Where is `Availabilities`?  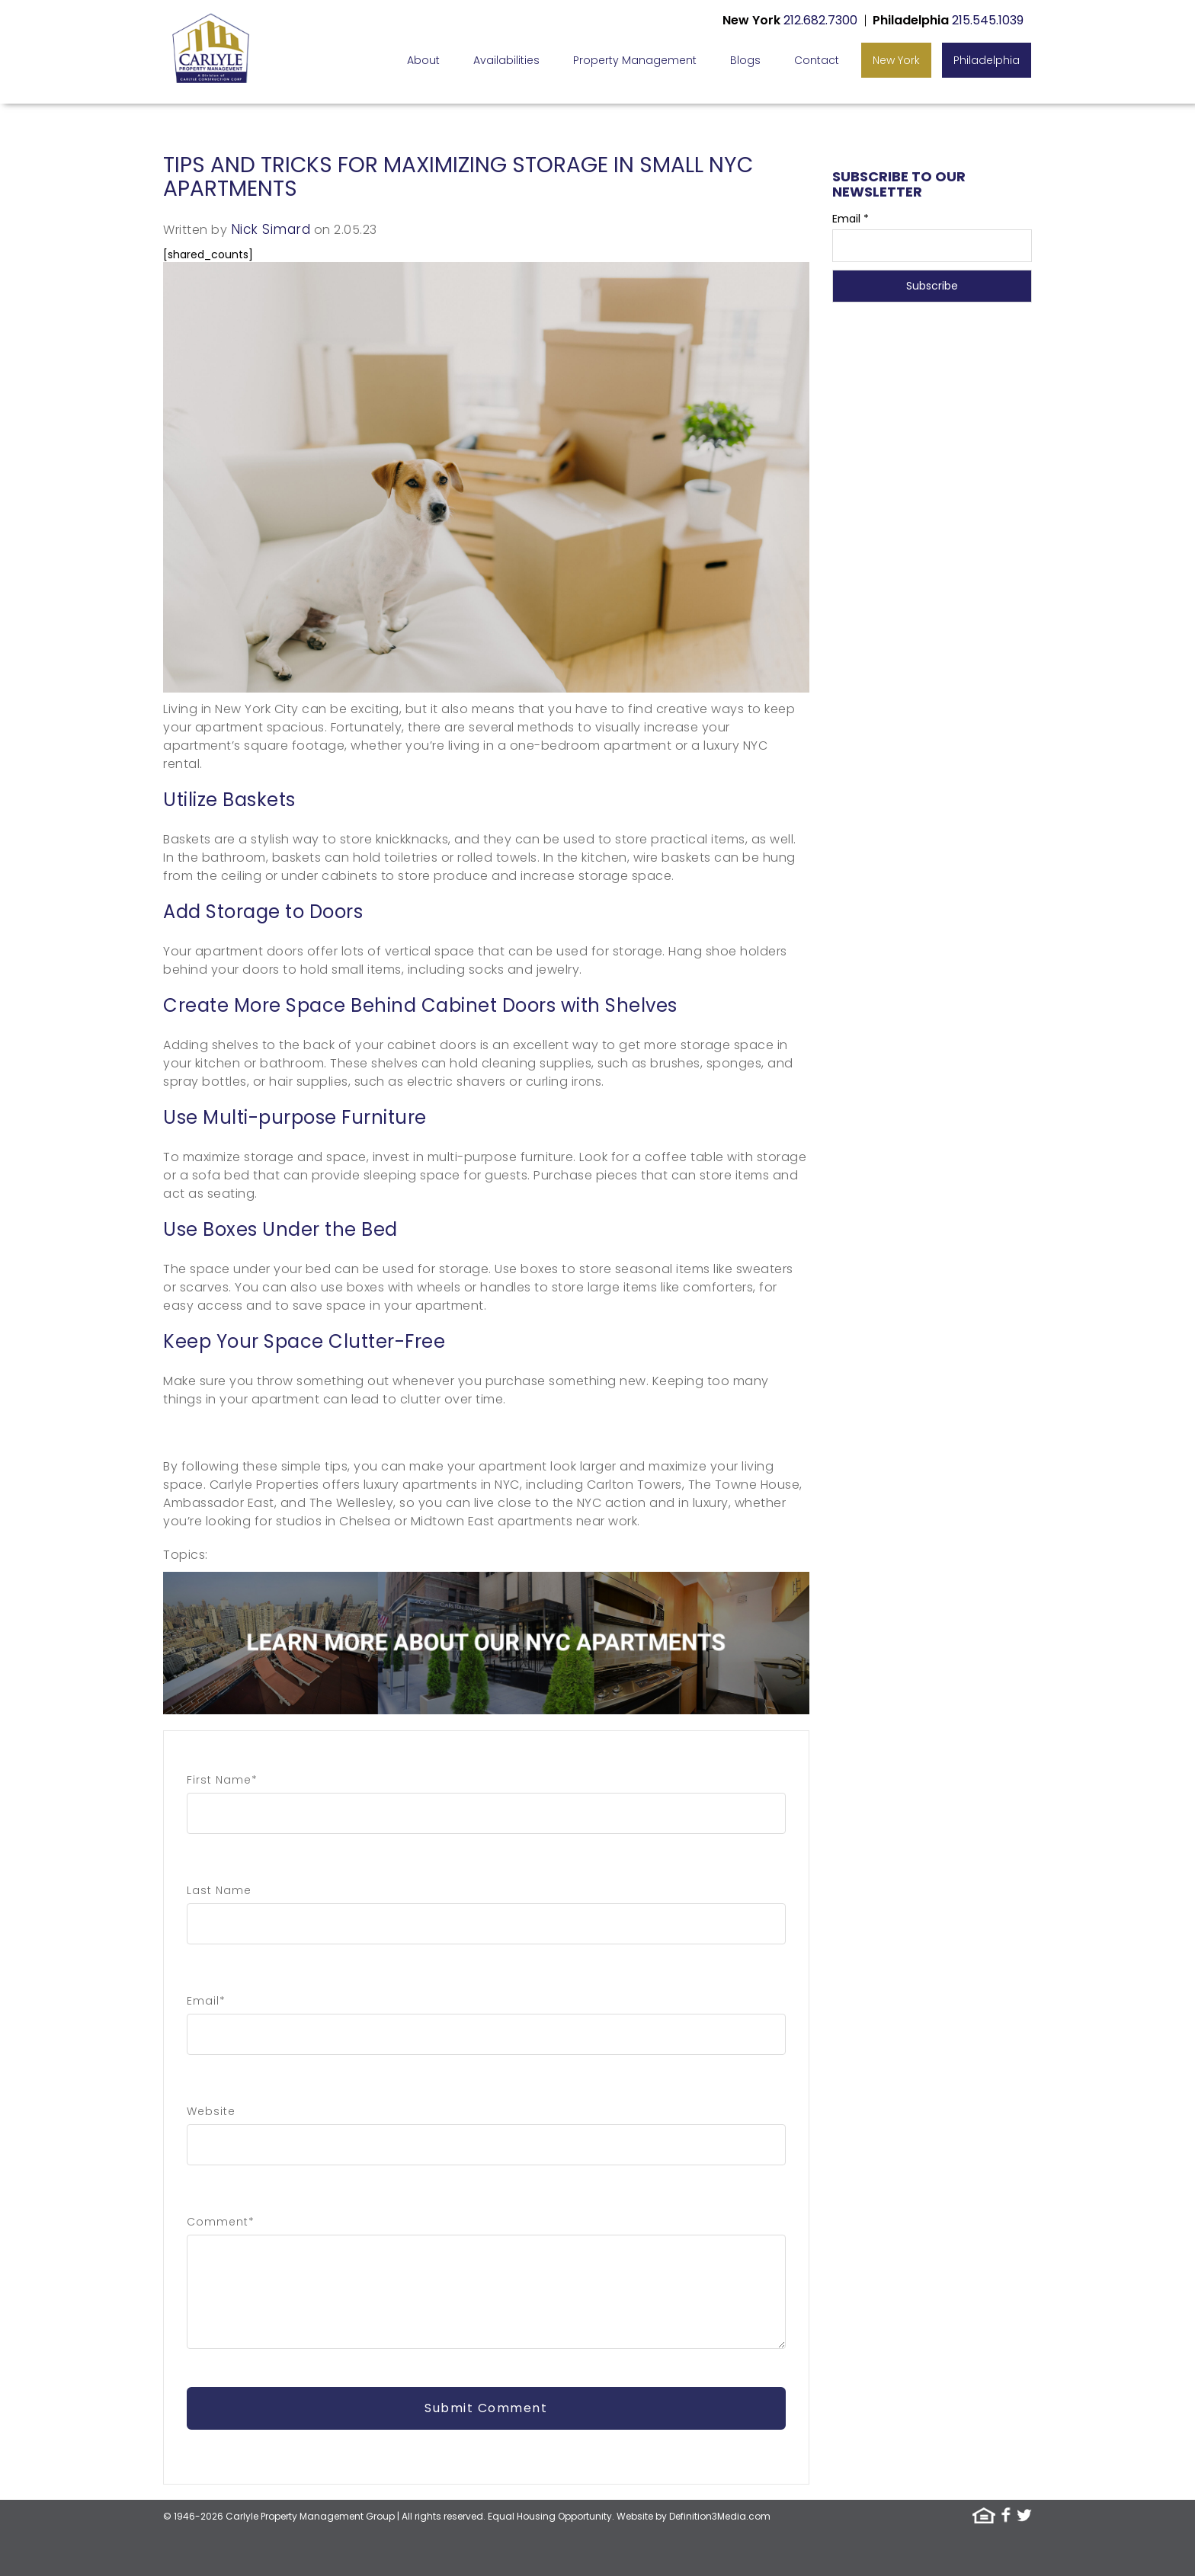 Availabilities is located at coordinates (506, 60).